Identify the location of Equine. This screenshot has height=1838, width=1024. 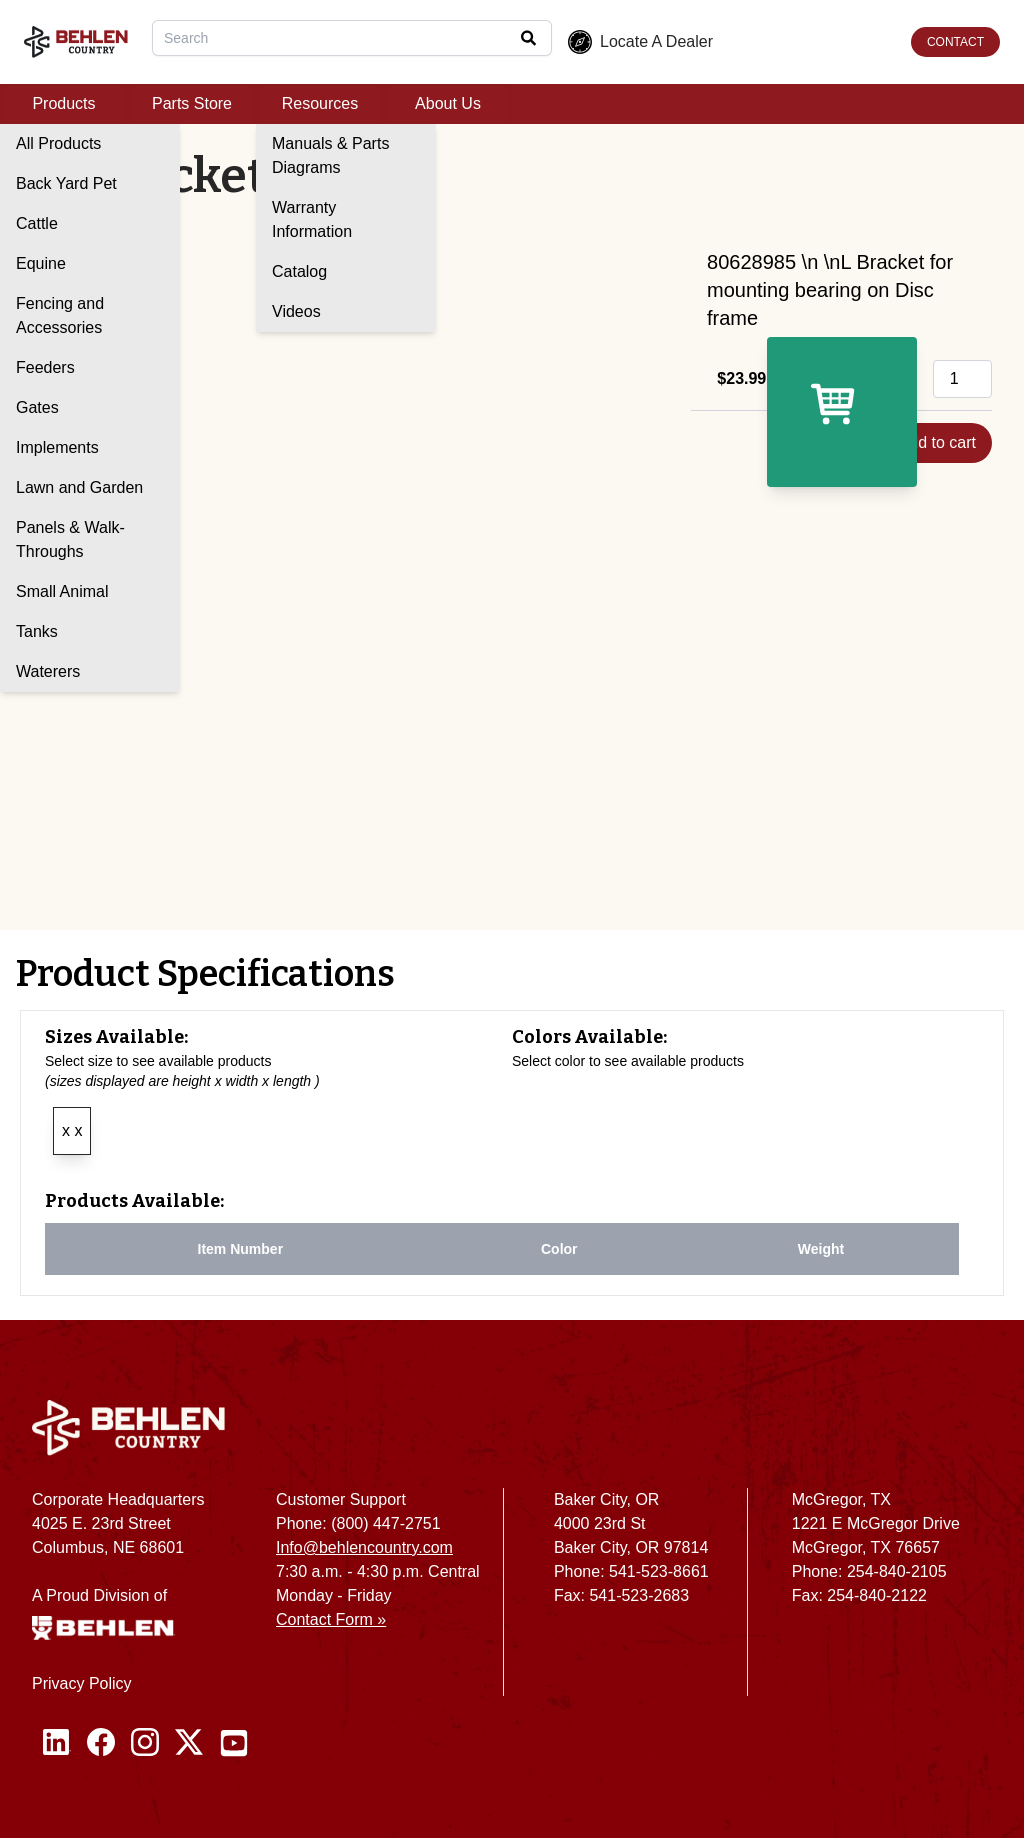
(41, 263).